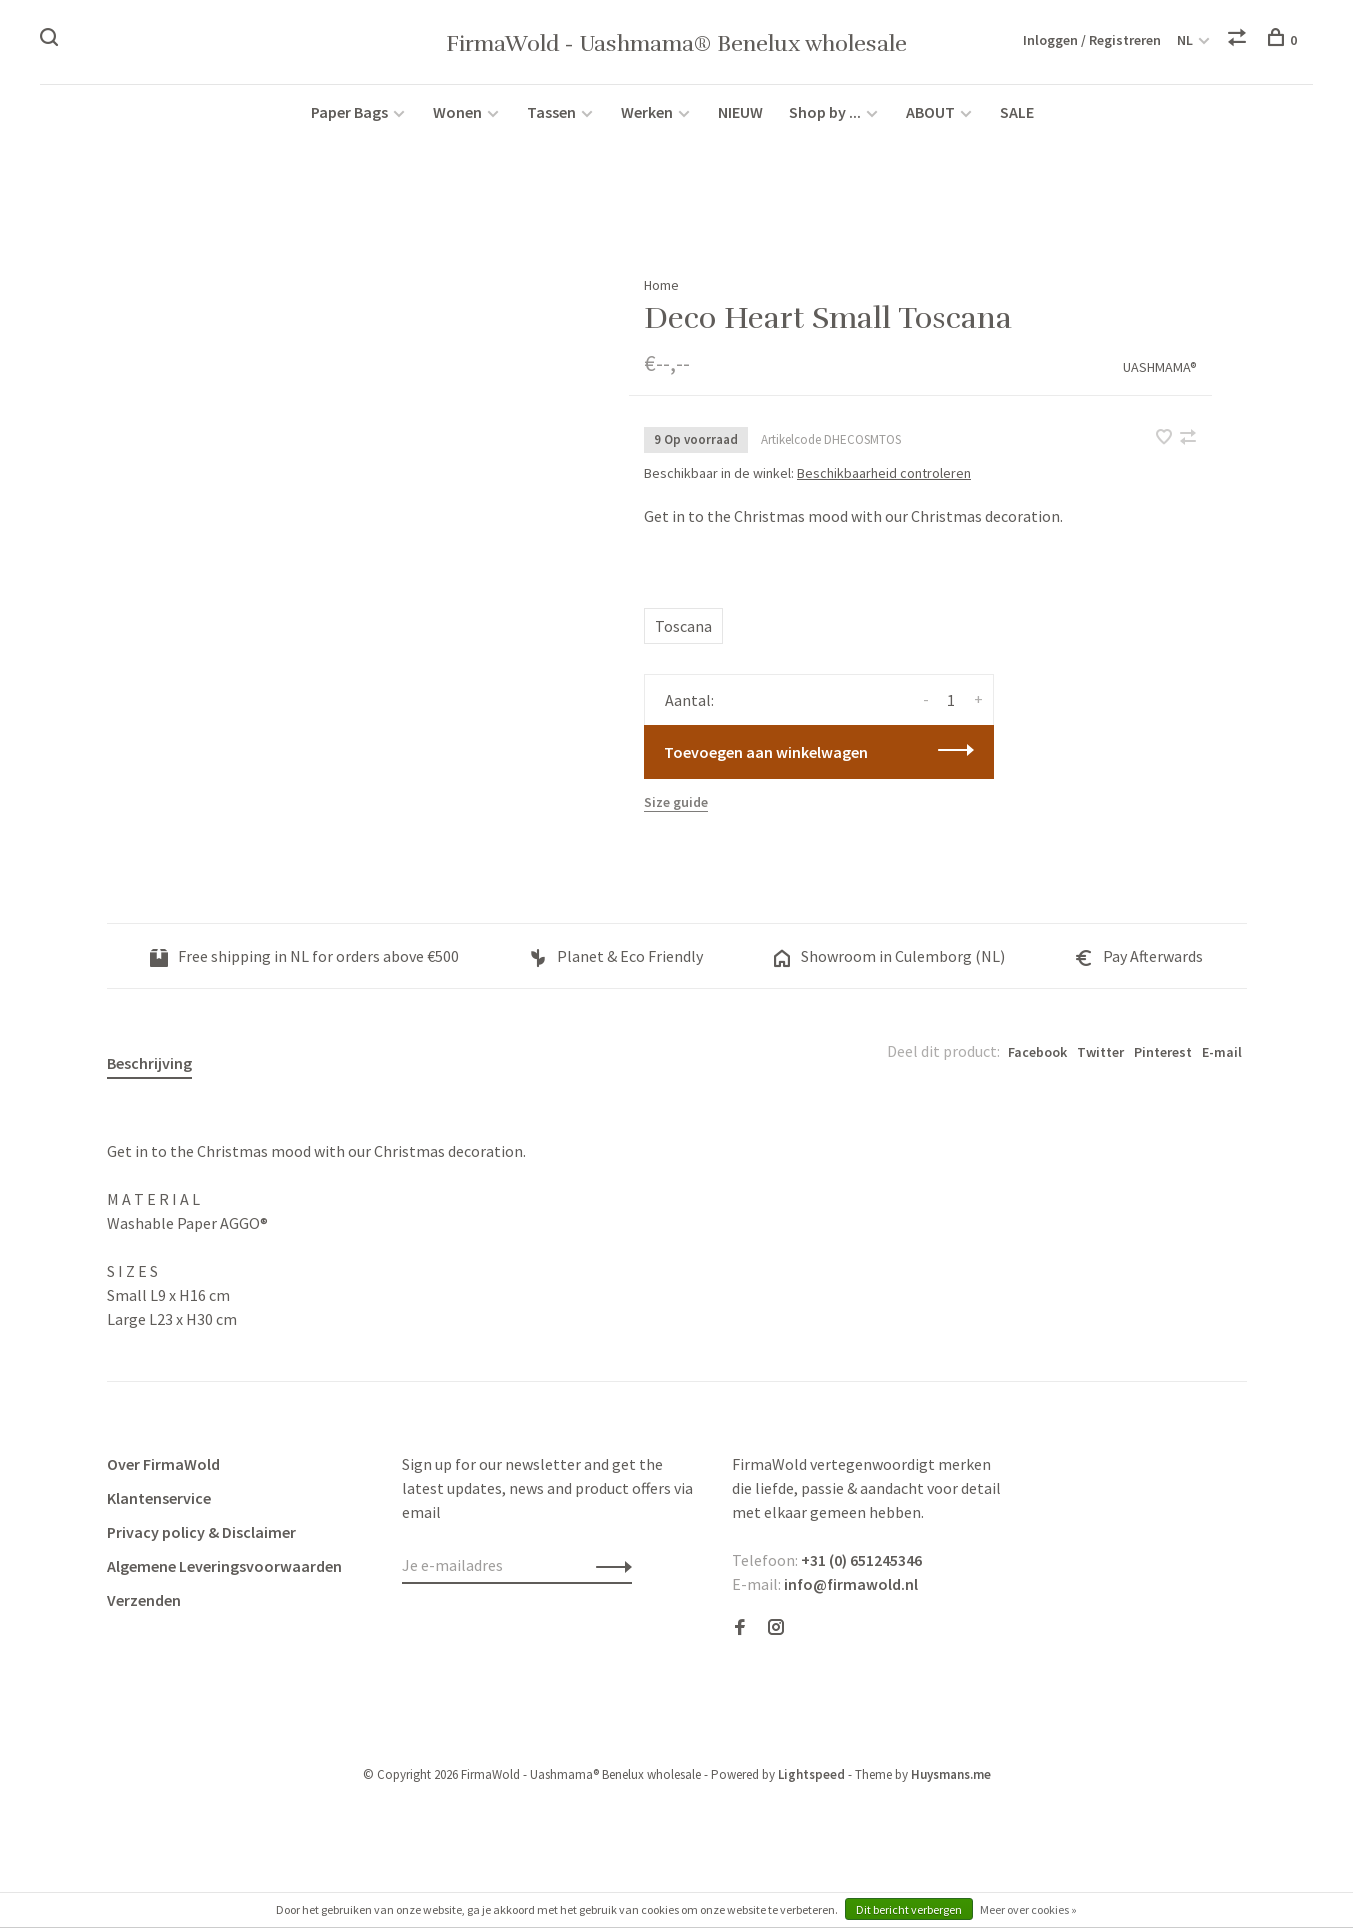  Describe the element at coordinates (811, 1774) in the screenshot. I see `Lightspeed` at that location.